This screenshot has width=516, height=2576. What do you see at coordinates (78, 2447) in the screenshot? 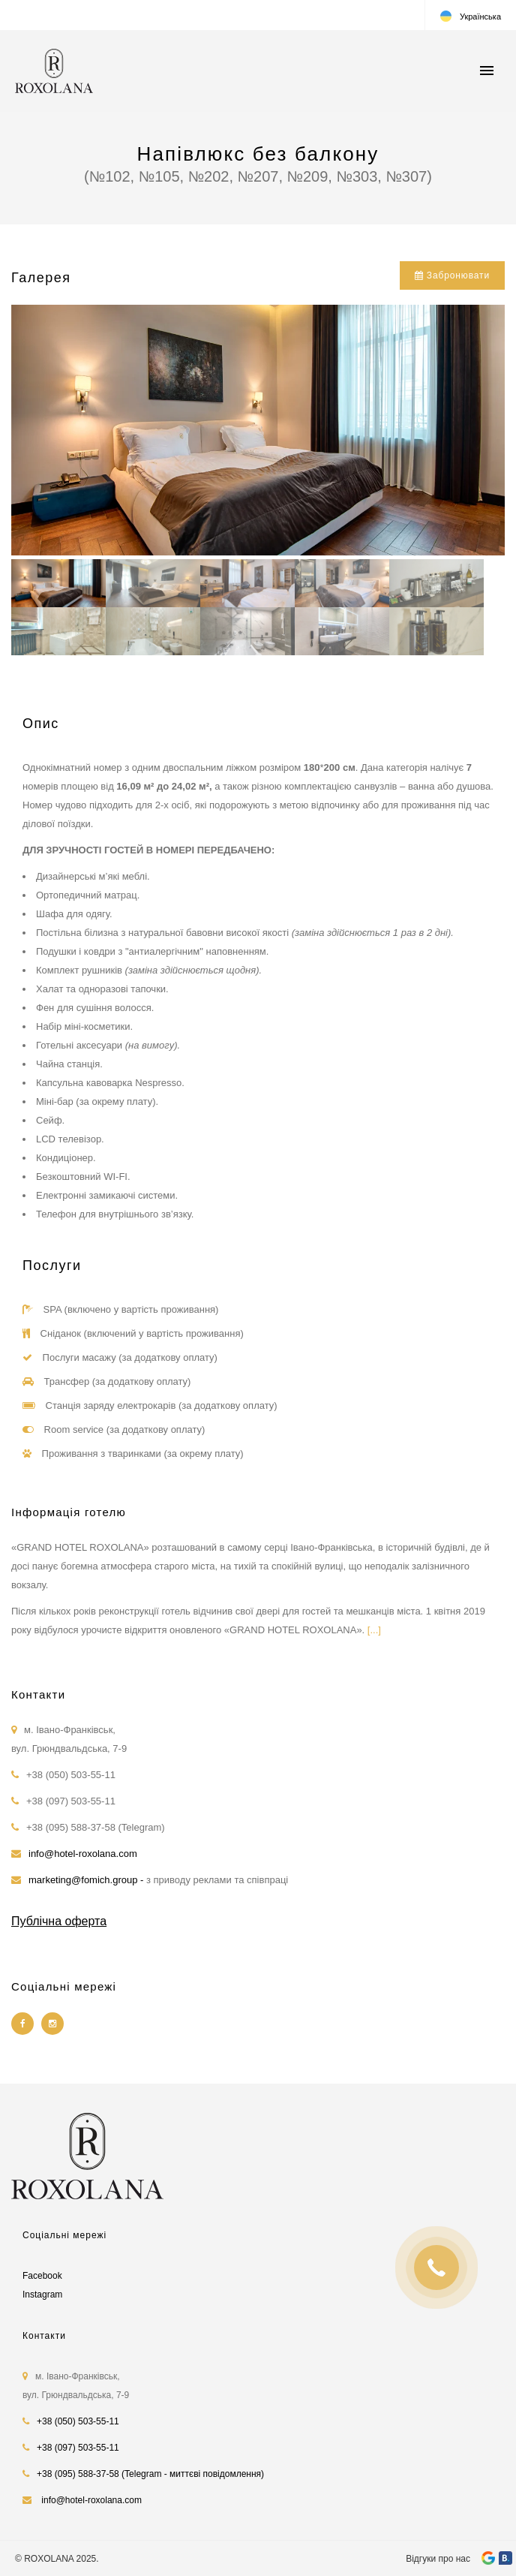
I see `+38 (097) 503-55-11` at bounding box center [78, 2447].